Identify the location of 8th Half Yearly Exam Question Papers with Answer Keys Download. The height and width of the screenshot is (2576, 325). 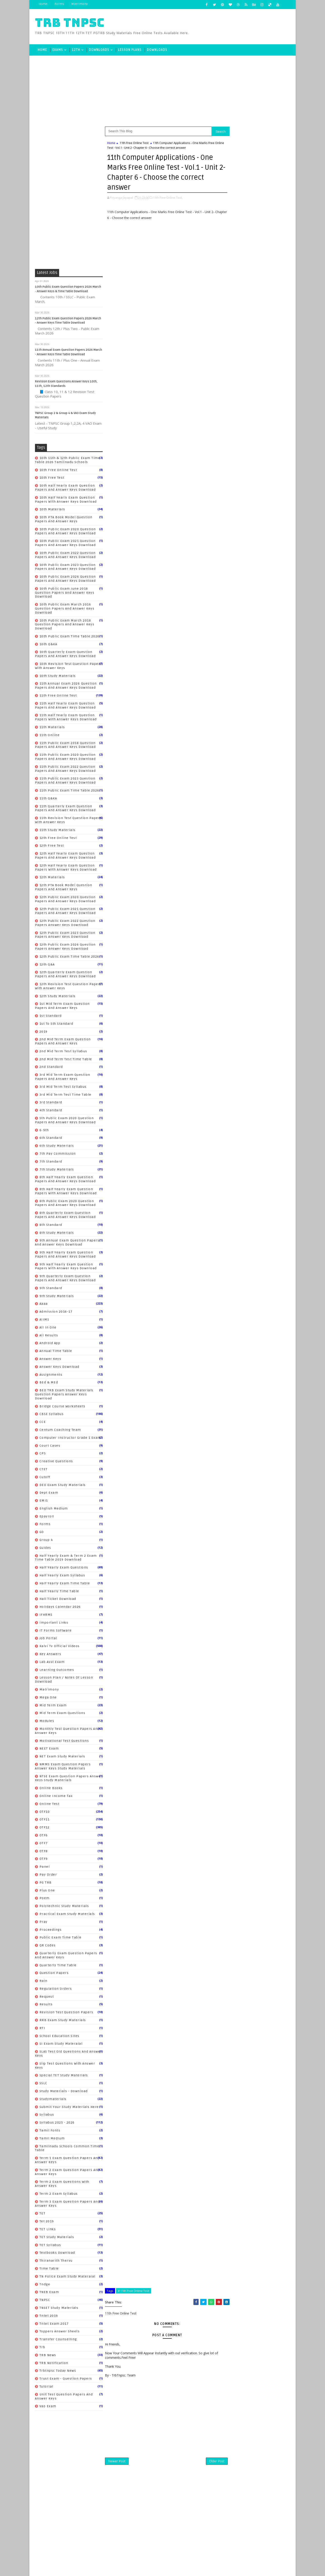
(66, 1192).